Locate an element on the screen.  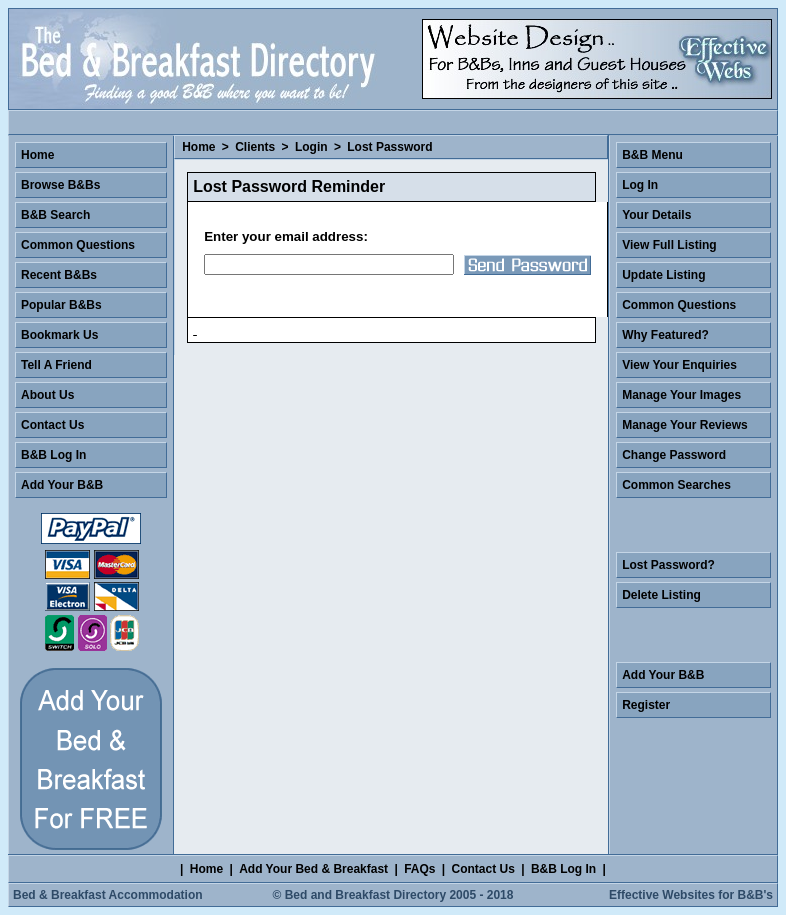
About Us is located at coordinates (47, 395).